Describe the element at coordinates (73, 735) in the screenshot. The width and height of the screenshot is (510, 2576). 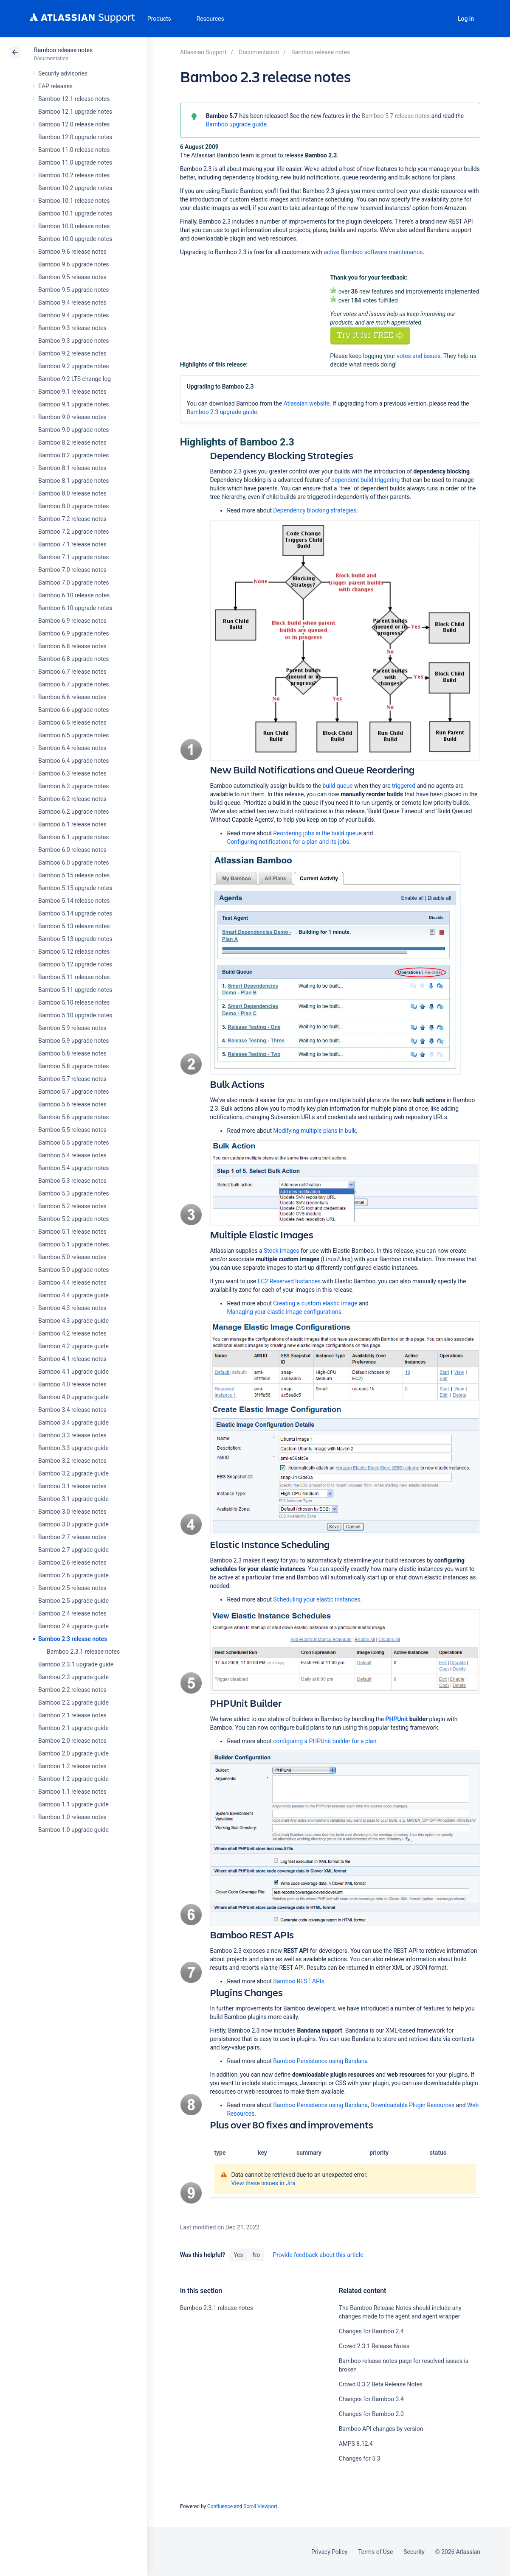
I see `Bamboo 6.5 upgrade notes` at that location.